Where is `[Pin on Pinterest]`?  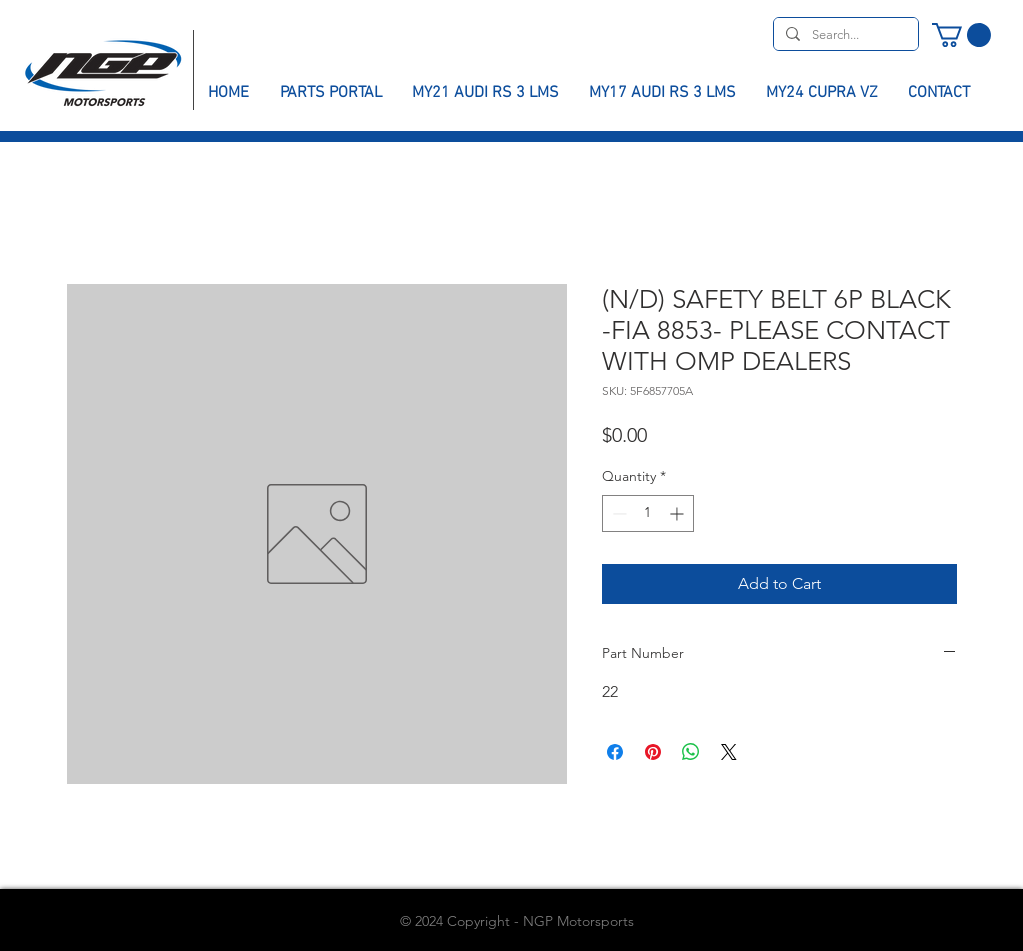 [Pin on Pinterest] is located at coordinates (653, 752).